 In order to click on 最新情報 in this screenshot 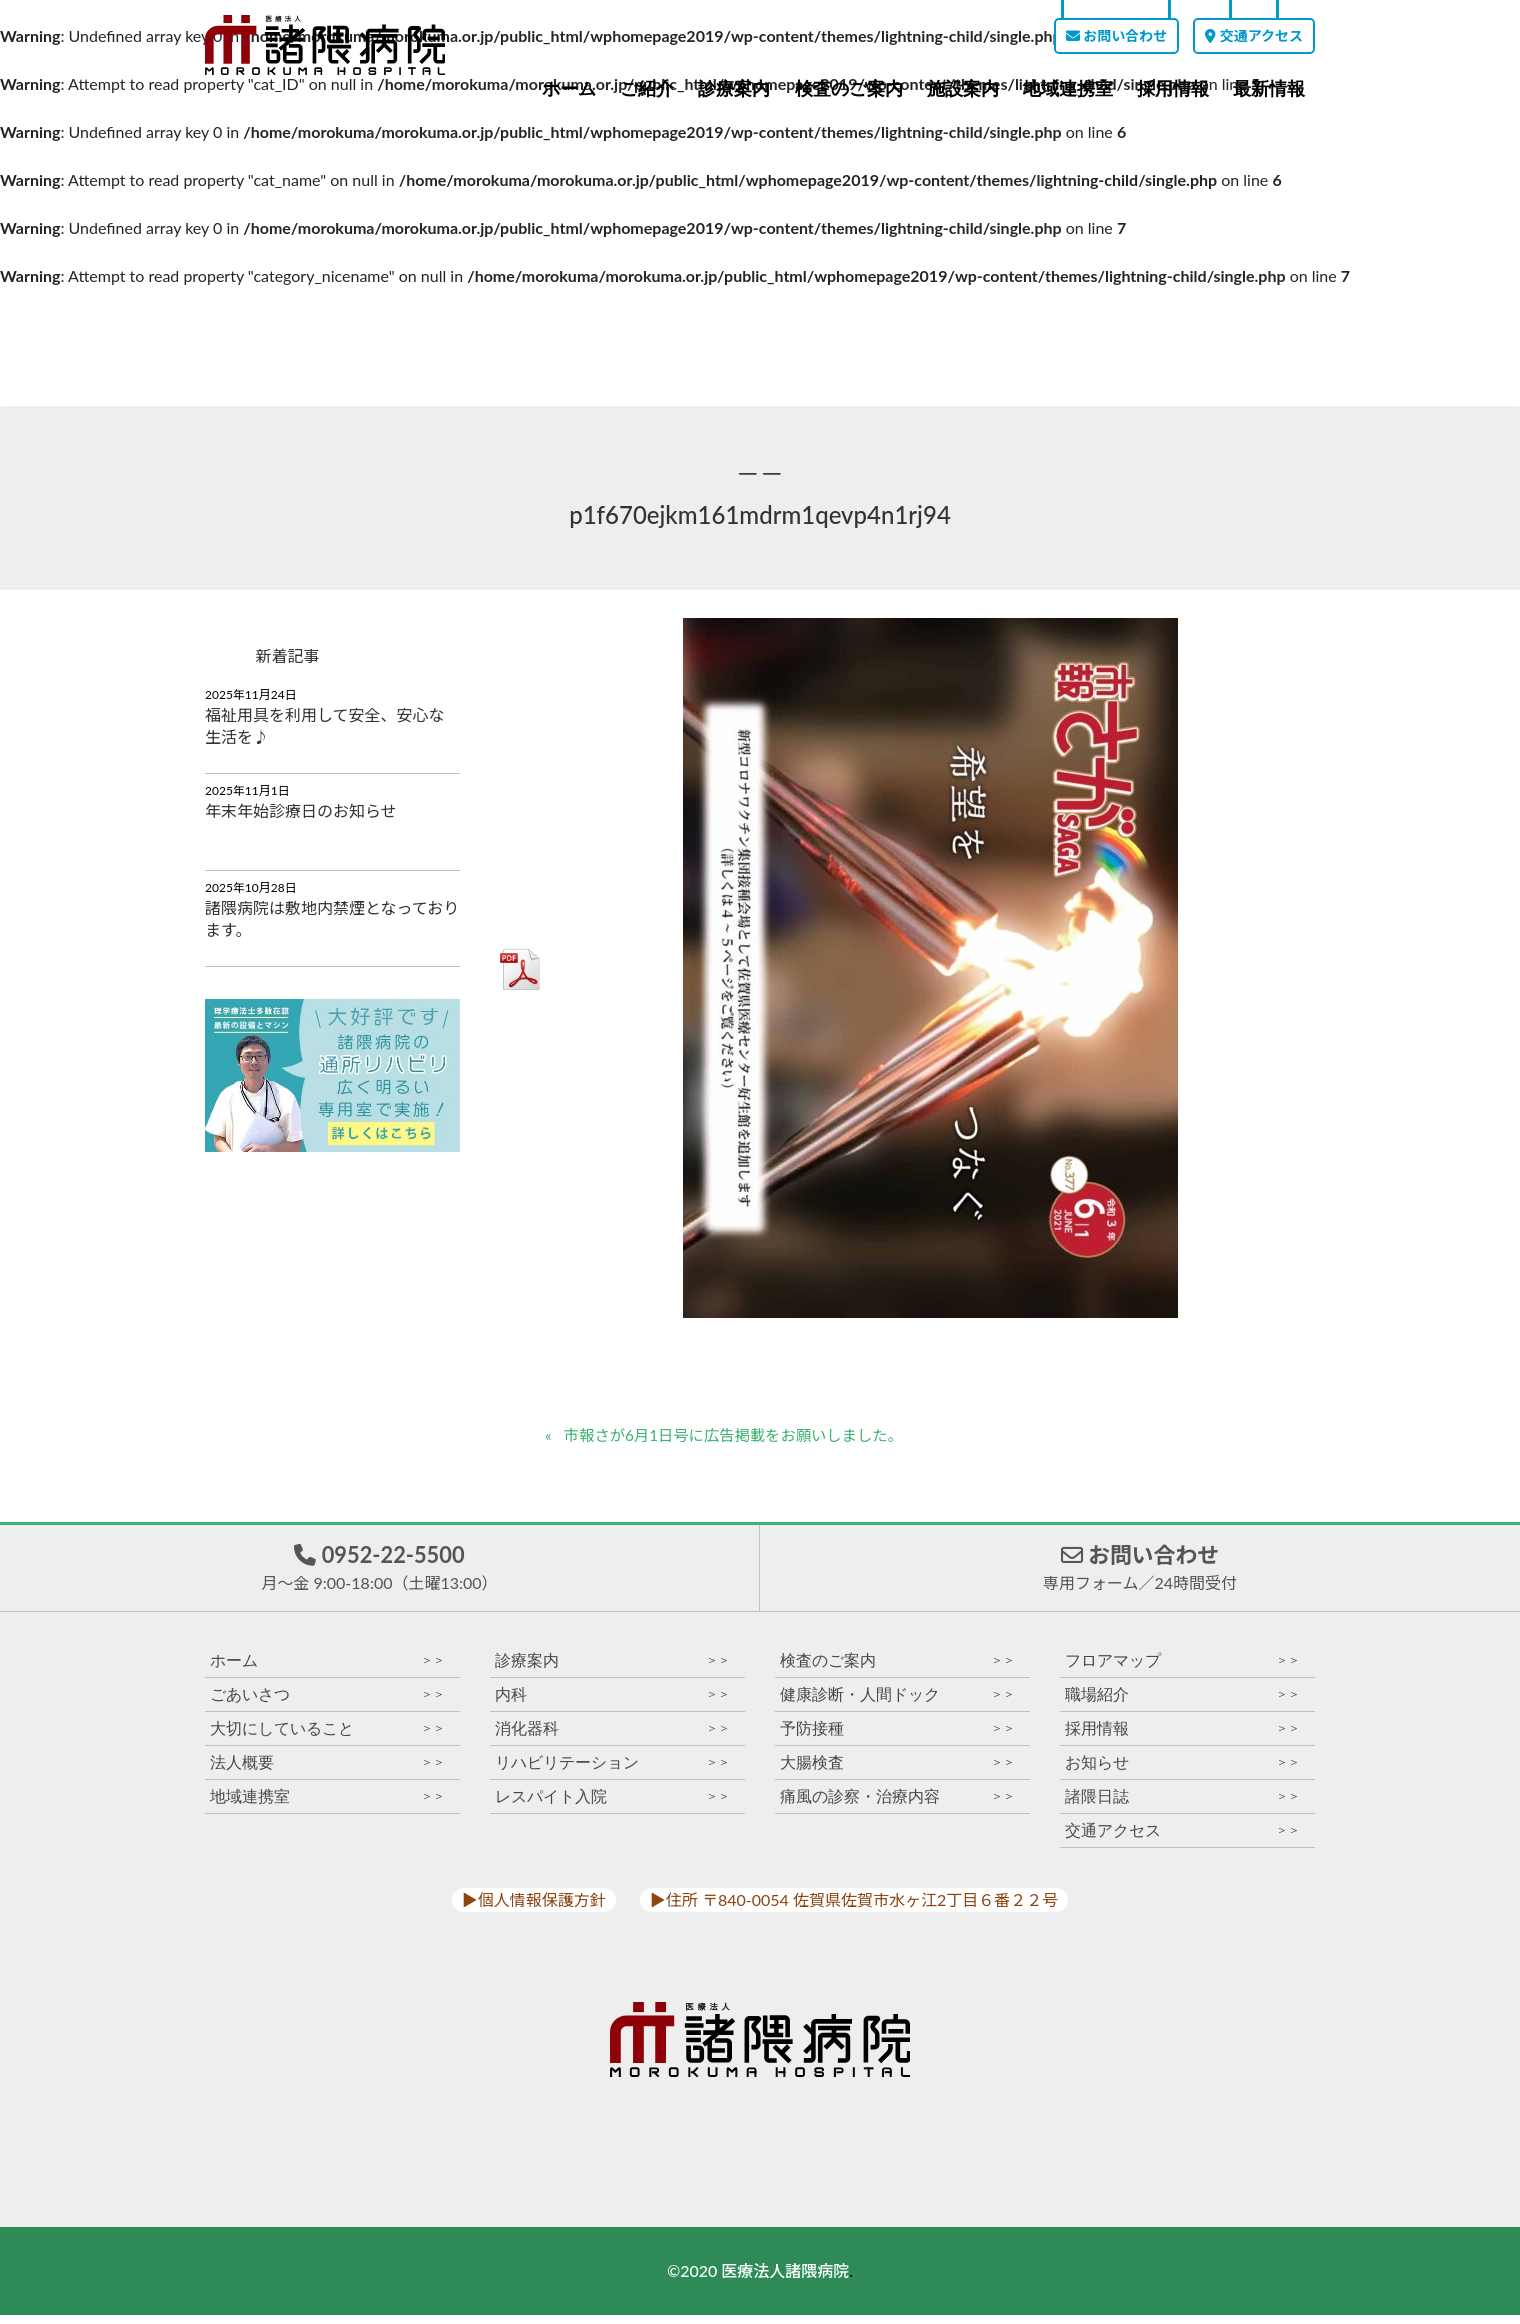, I will do `click(1269, 89)`.